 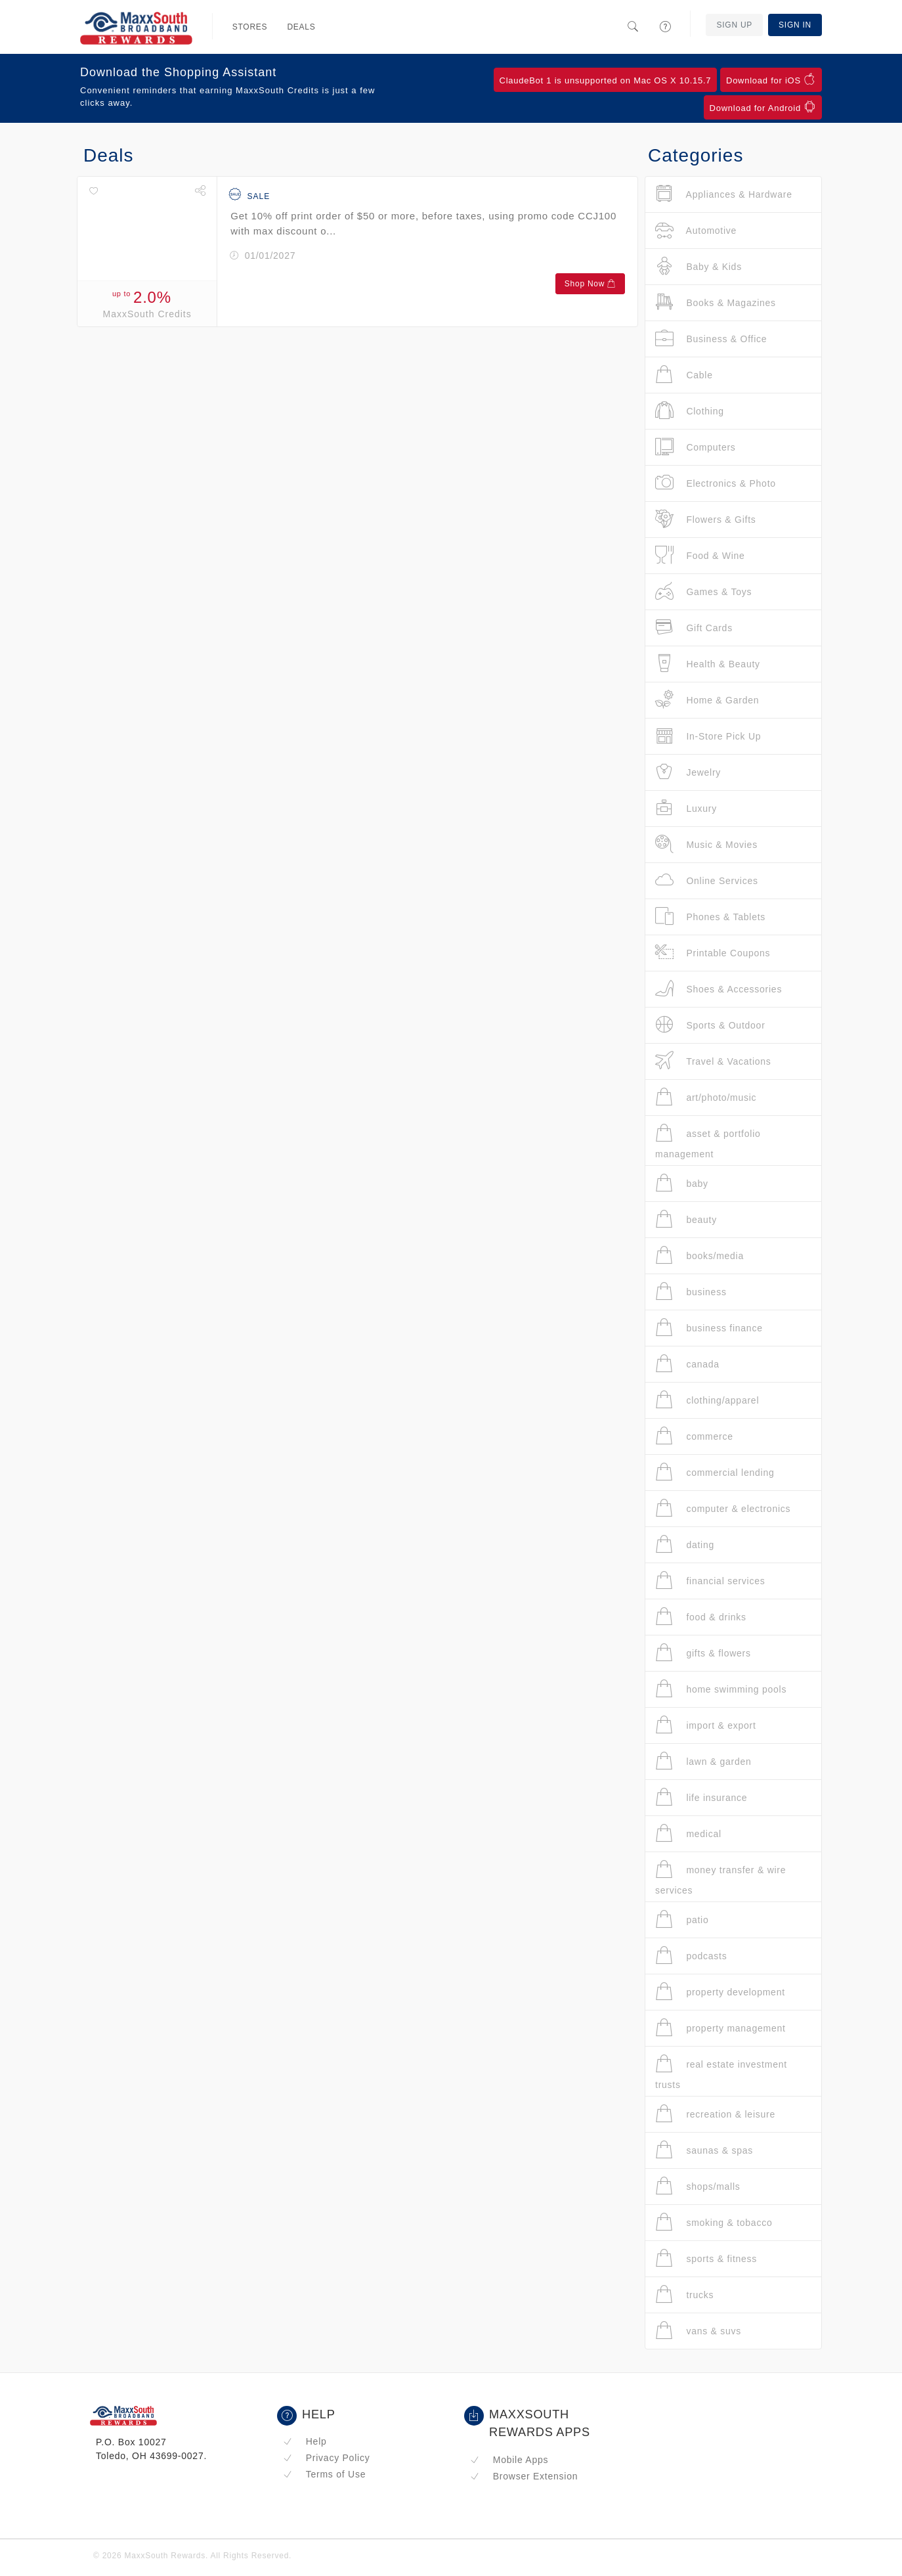 I want to click on lawn & garden, so click(x=703, y=1761).